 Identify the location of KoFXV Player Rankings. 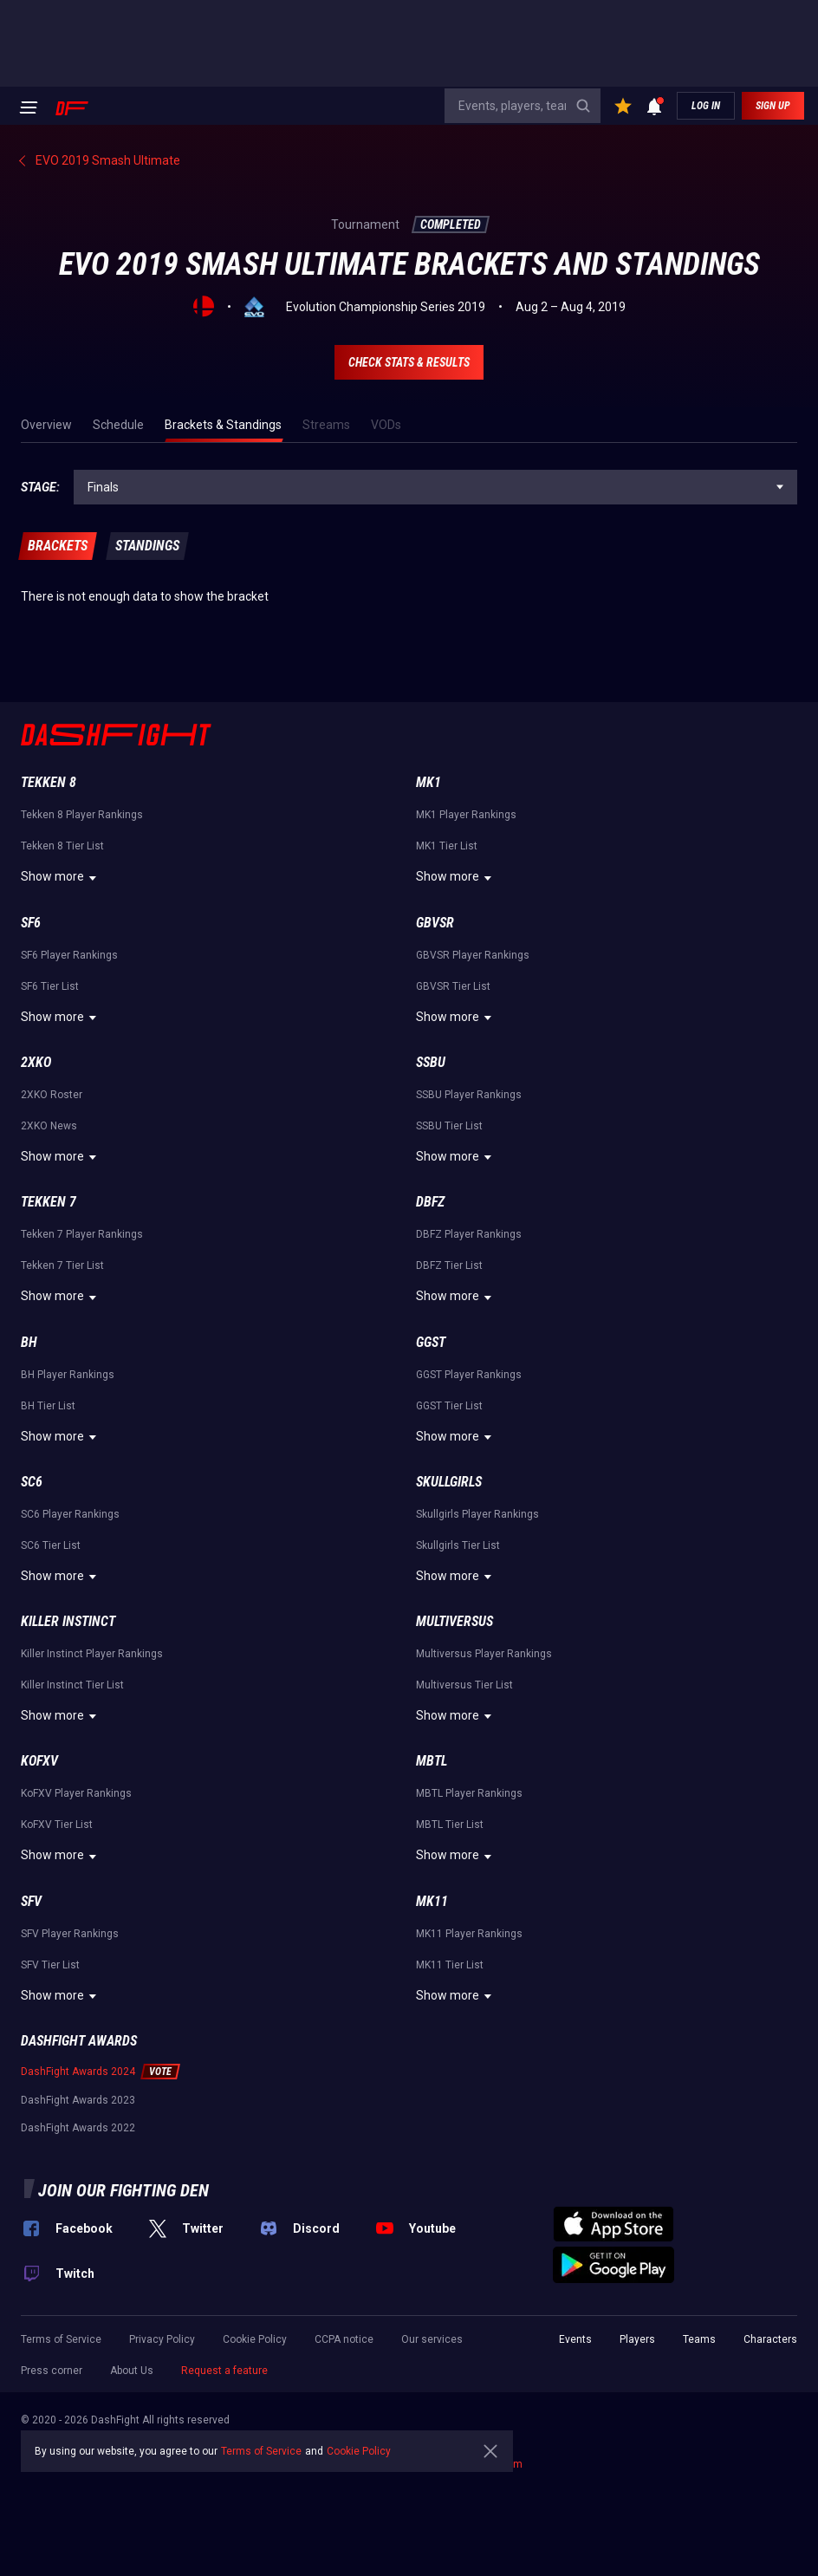
(76, 1793).